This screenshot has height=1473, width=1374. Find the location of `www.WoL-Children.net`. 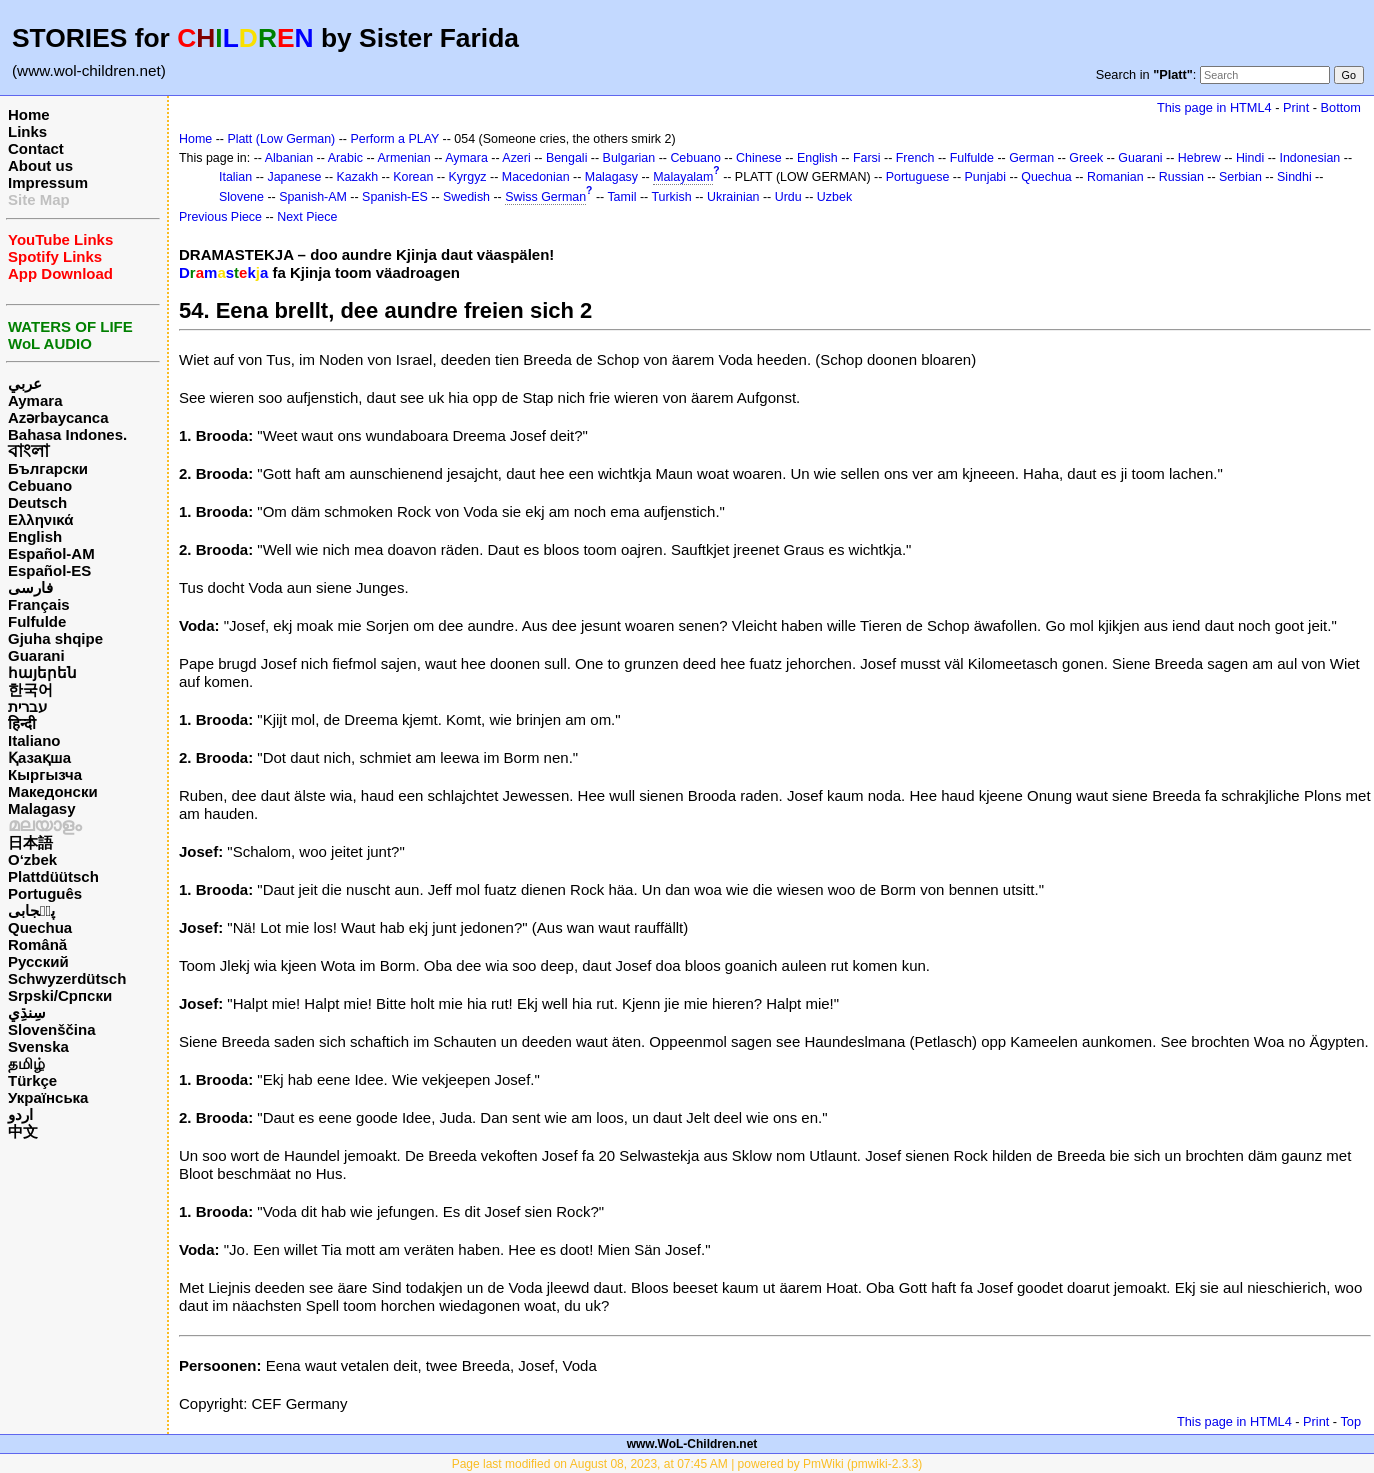

www.WoL-Children.net is located at coordinates (692, 1444).